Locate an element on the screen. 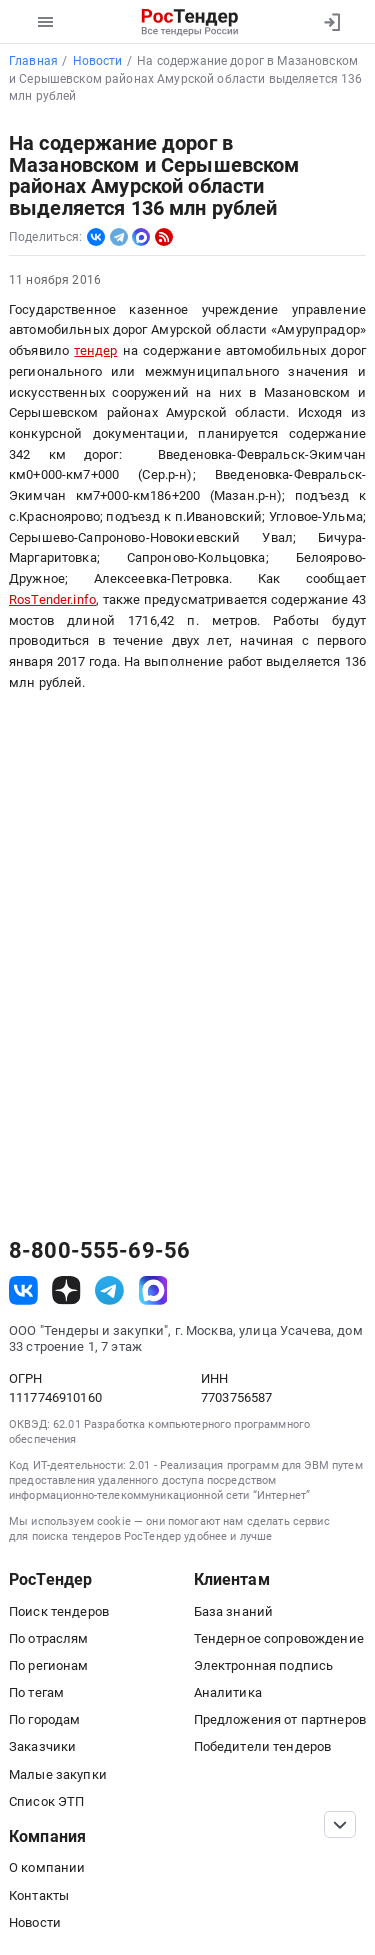 Image resolution: width=375 pixels, height=1955 pixels. RosTender.info is located at coordinates (52, 599).